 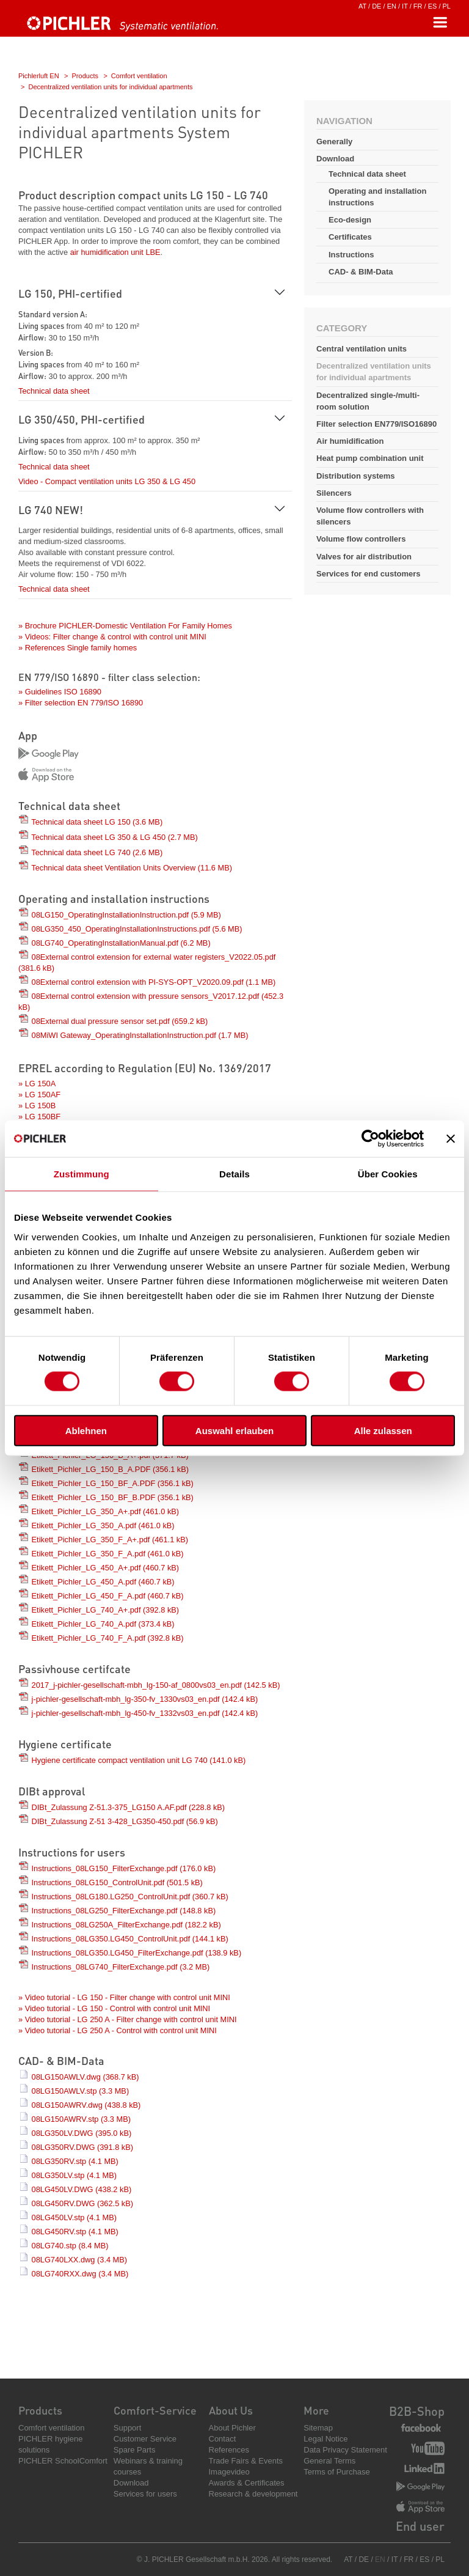 What do you see at coordinates (117, 1882) in the screenshot?
I see `Instructions_08LG150_ControlUnit.pdf` at bounding box center [117, 1882].